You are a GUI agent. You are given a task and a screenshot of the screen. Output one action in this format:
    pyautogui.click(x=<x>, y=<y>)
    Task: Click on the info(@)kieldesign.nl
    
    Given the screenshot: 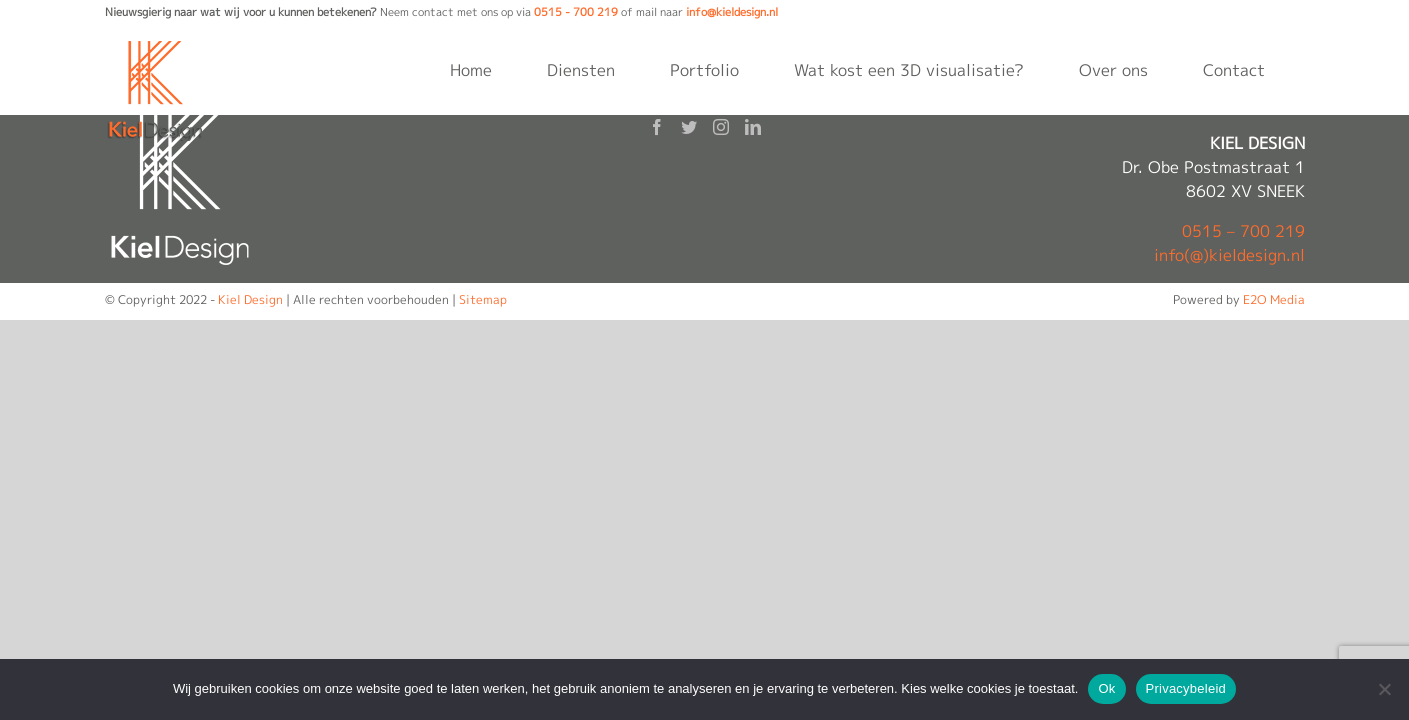 What is the action you would take?
    pyautogui.click(x=1229, y=255)
    